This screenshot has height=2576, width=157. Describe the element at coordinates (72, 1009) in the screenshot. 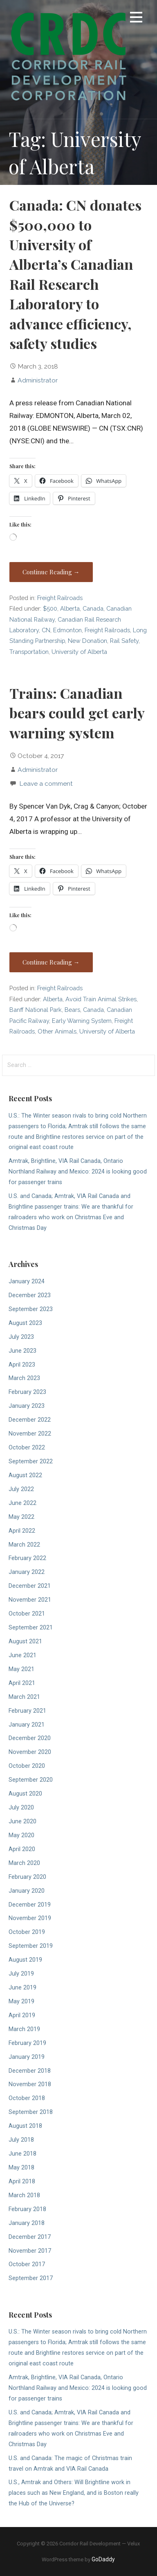

I see `Bears` at that location.